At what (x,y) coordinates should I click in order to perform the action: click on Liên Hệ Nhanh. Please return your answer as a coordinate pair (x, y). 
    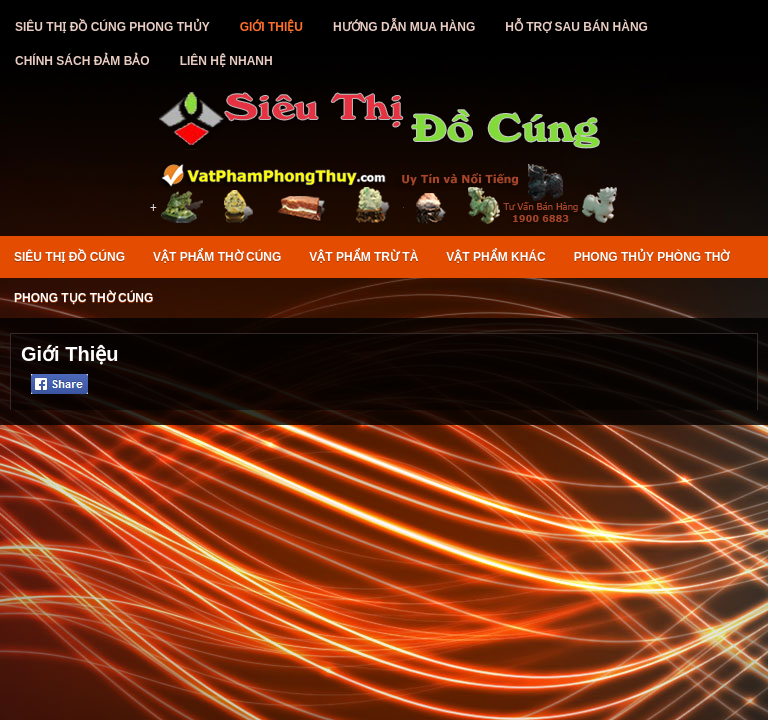
    Looking at the image, I should click on (226, 61).